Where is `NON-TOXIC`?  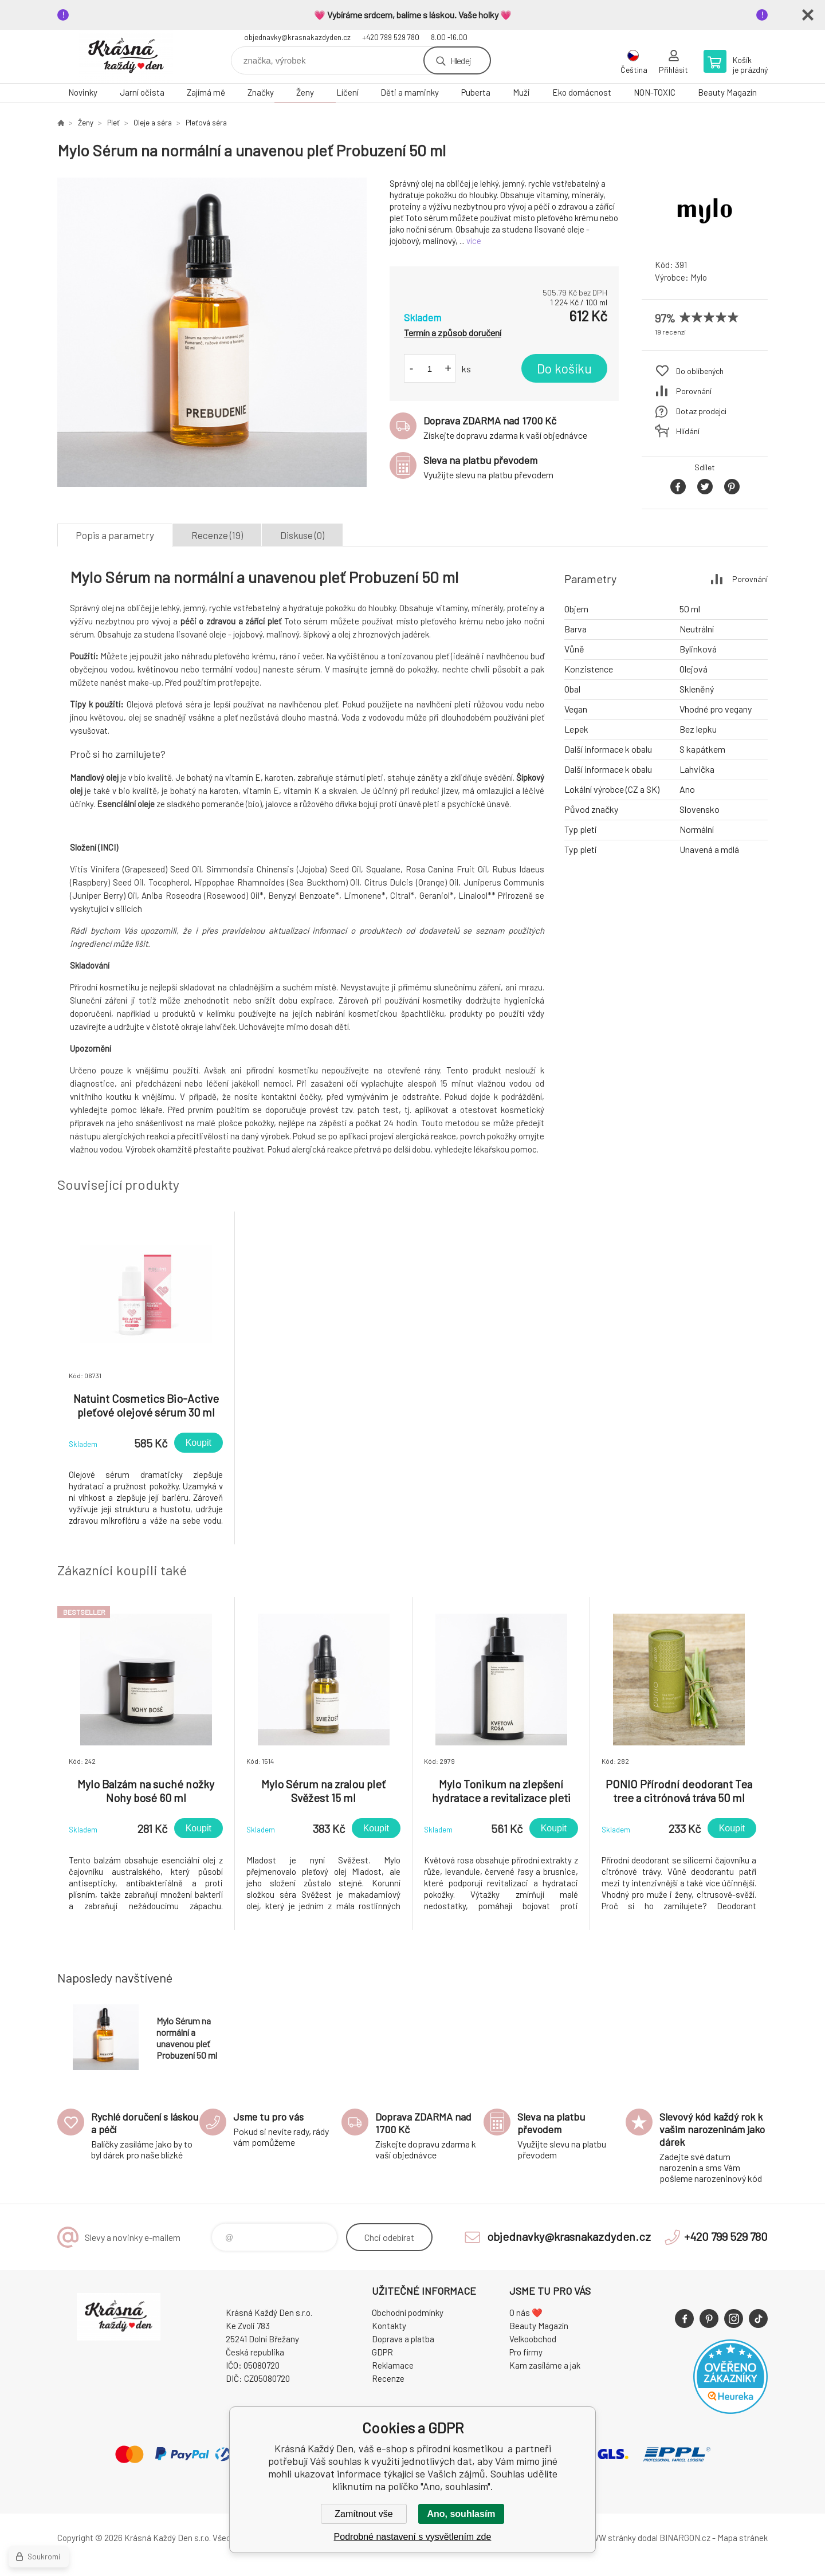
NON-TOXIC is located at coordinates (654, 92).